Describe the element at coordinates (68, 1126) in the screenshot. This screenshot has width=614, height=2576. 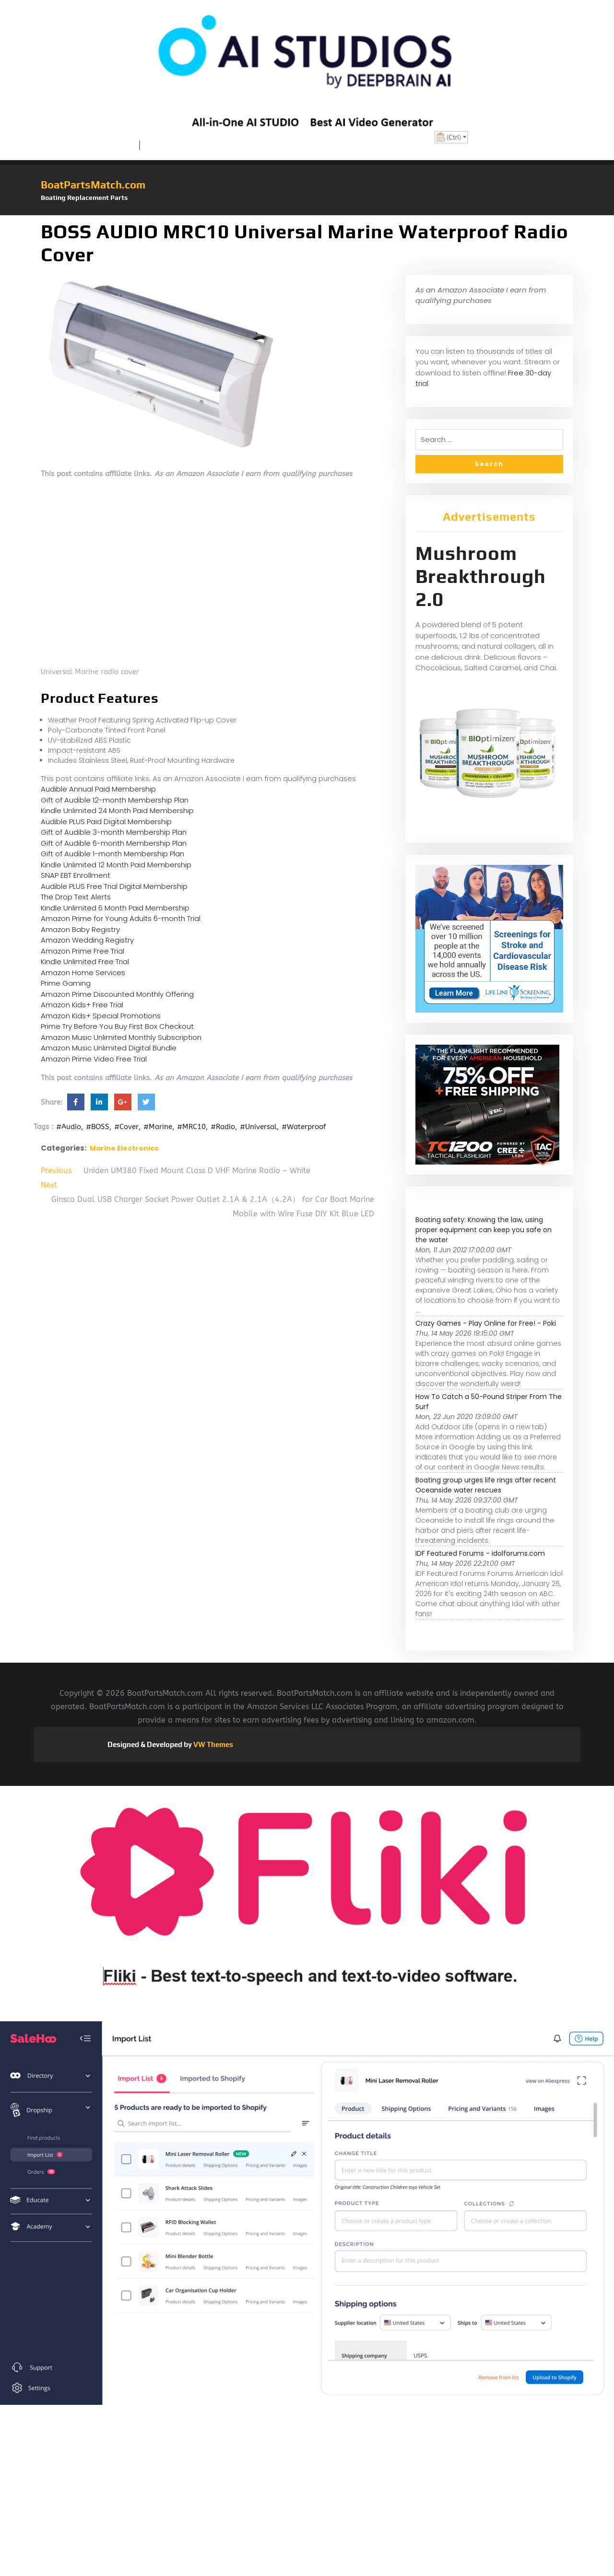
I see `#Audio` at that location.